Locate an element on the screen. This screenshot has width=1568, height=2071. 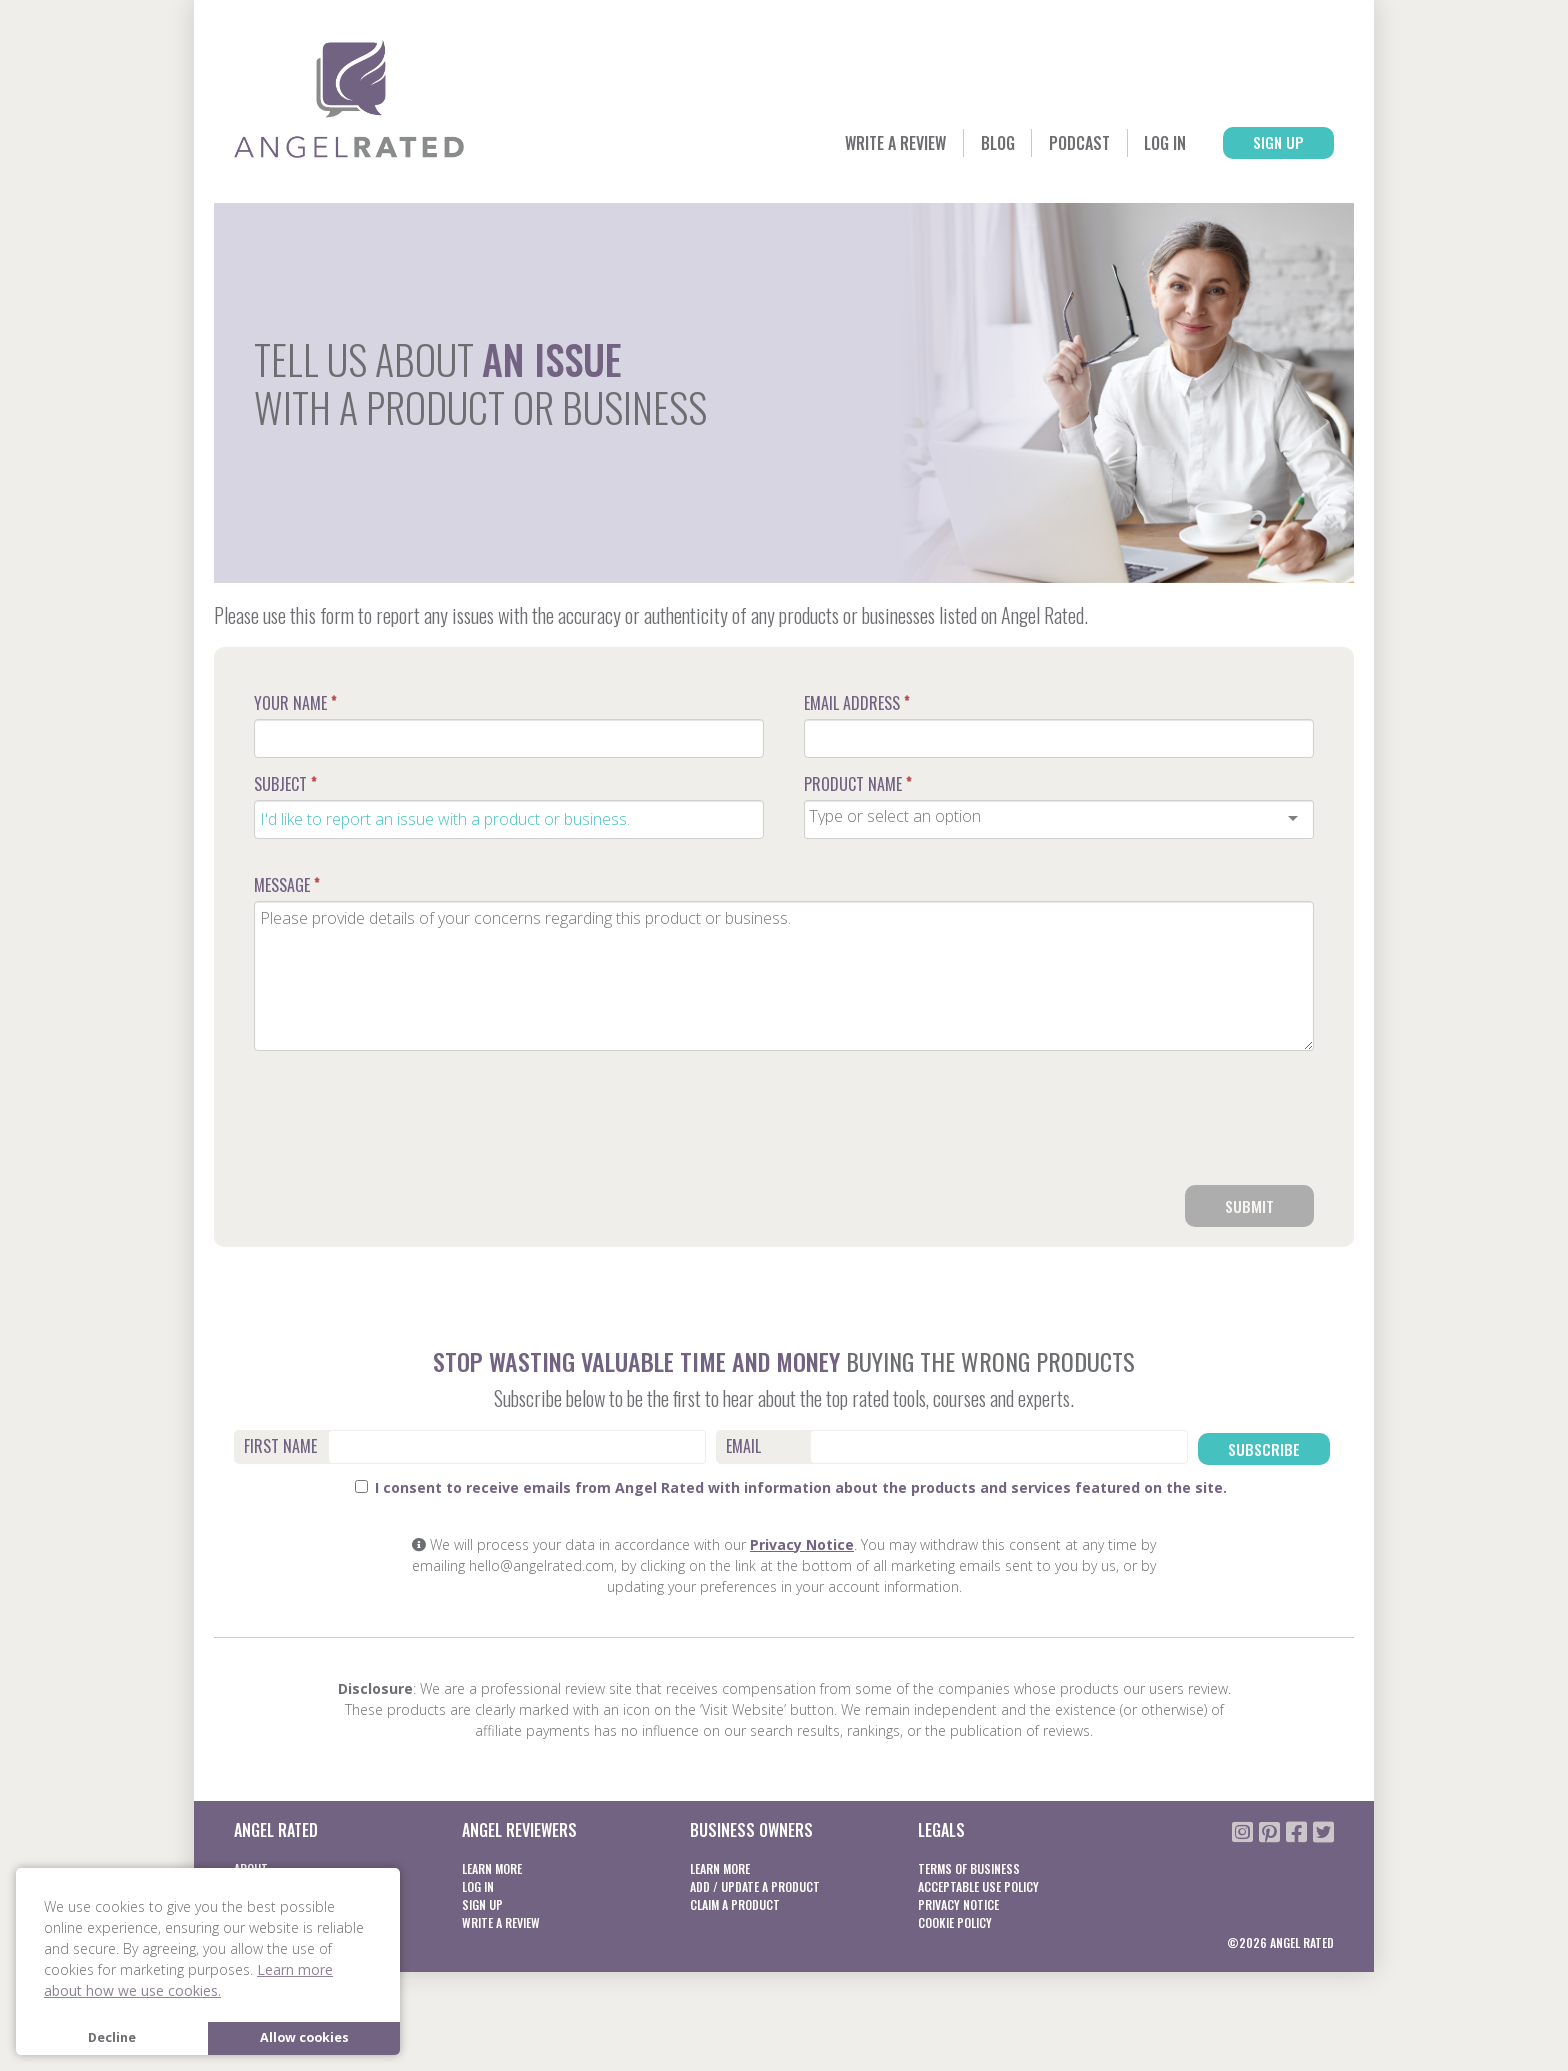
Email is located at coordinates (743, 1448).